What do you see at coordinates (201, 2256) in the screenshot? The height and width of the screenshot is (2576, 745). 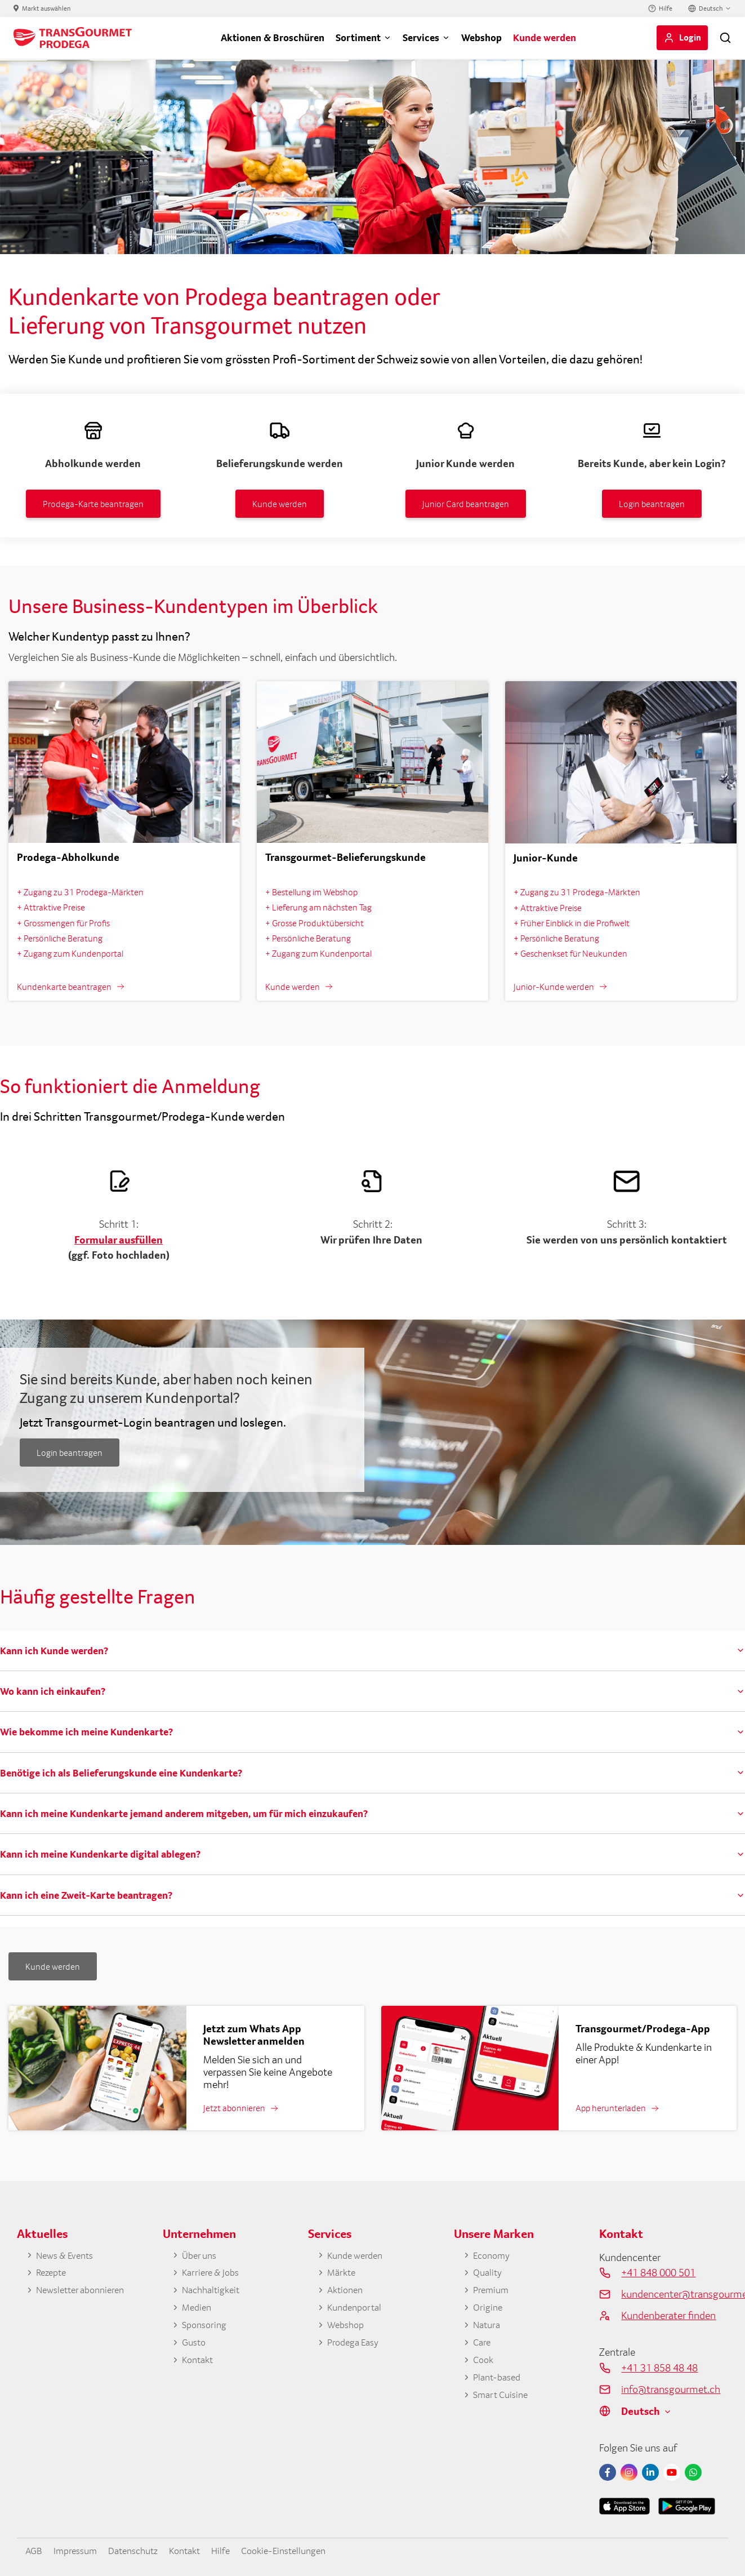 I see `Über uns` at bounding box center [201, 2256].